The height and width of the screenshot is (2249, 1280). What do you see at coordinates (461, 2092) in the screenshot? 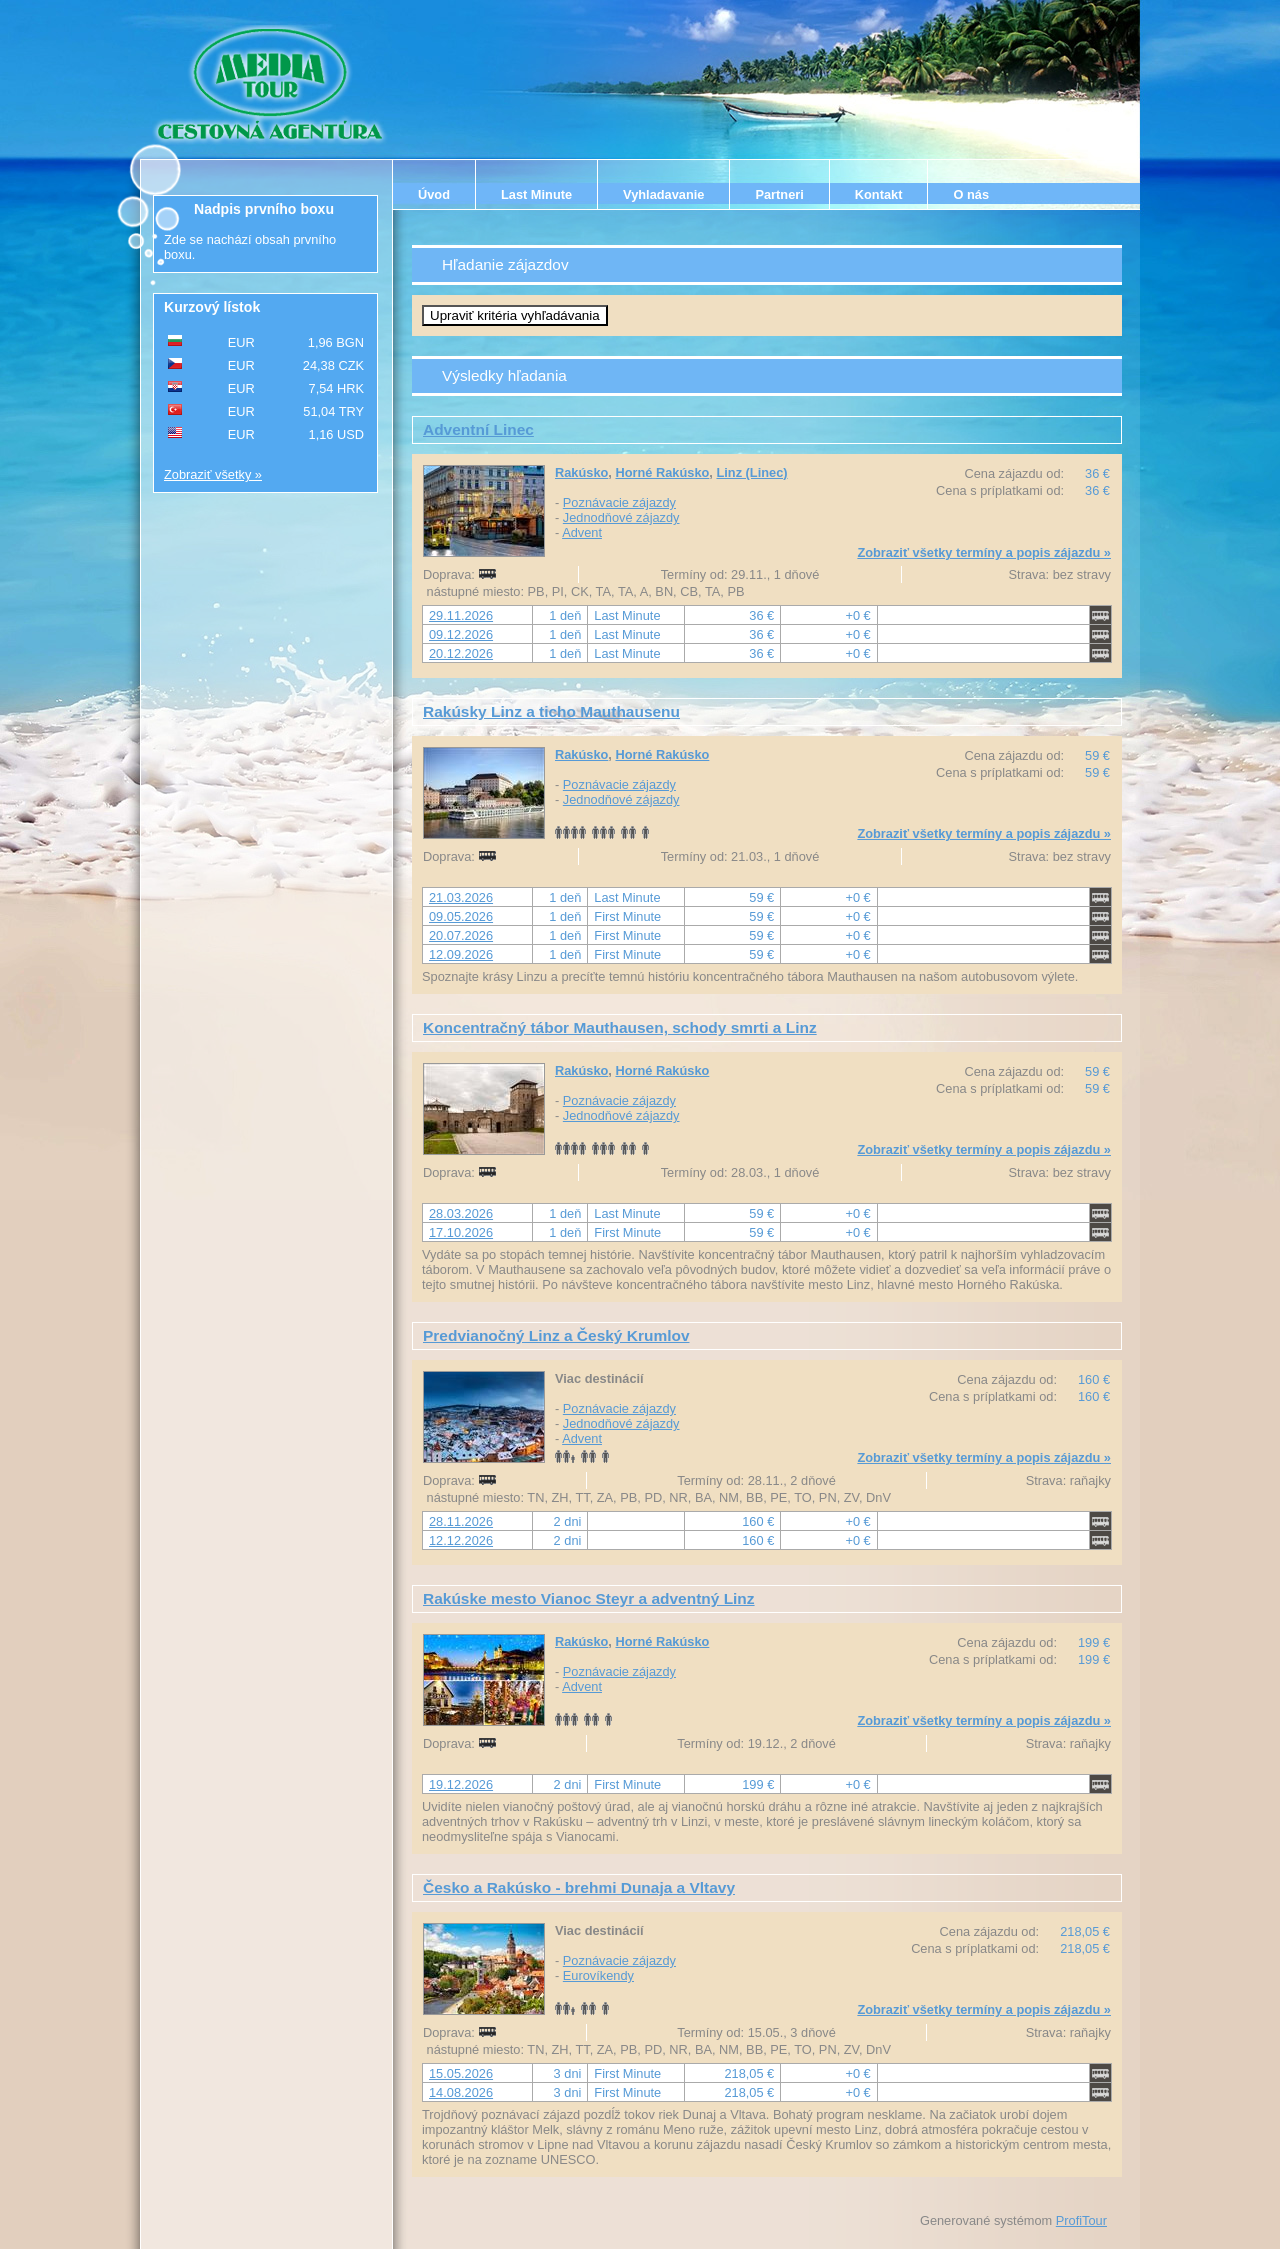
I see `14.08.2026` at bounding box center [461, 2092].